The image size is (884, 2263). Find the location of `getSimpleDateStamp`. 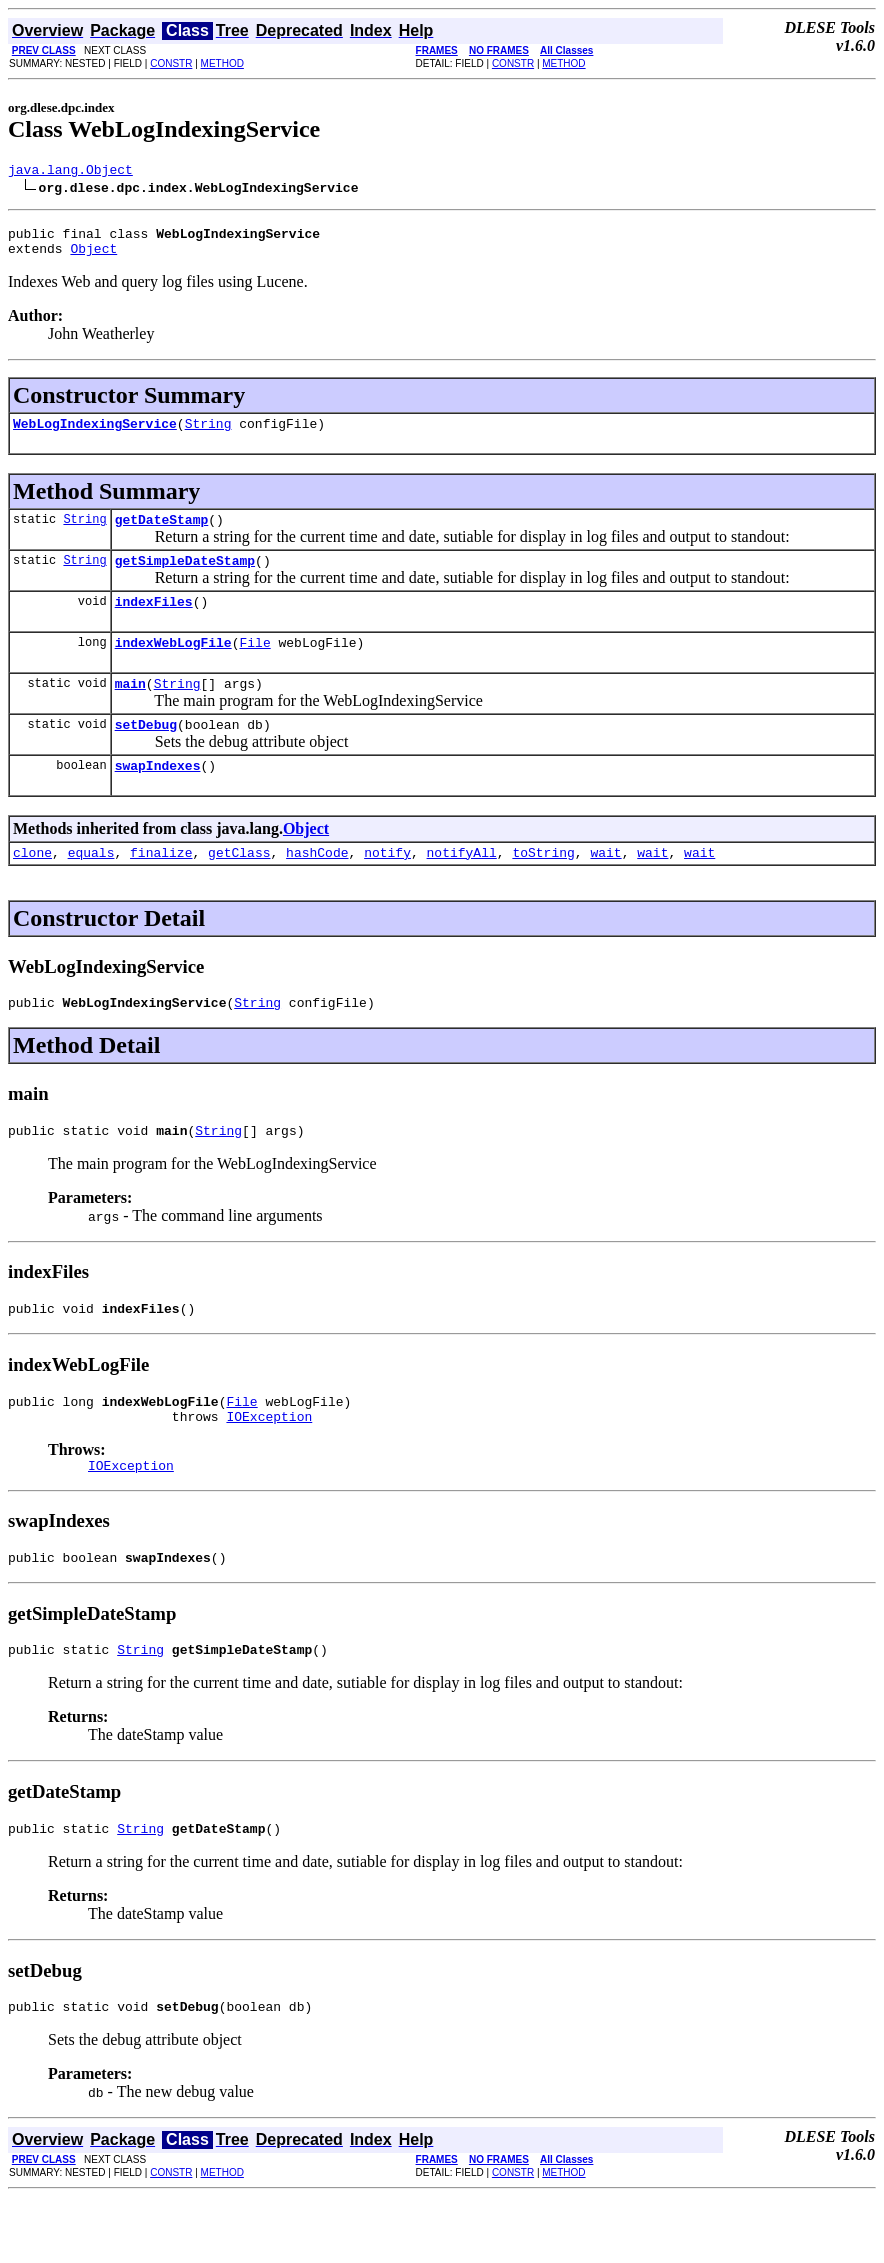

getSimpleDateStamp is located at coordinates (185, 578).